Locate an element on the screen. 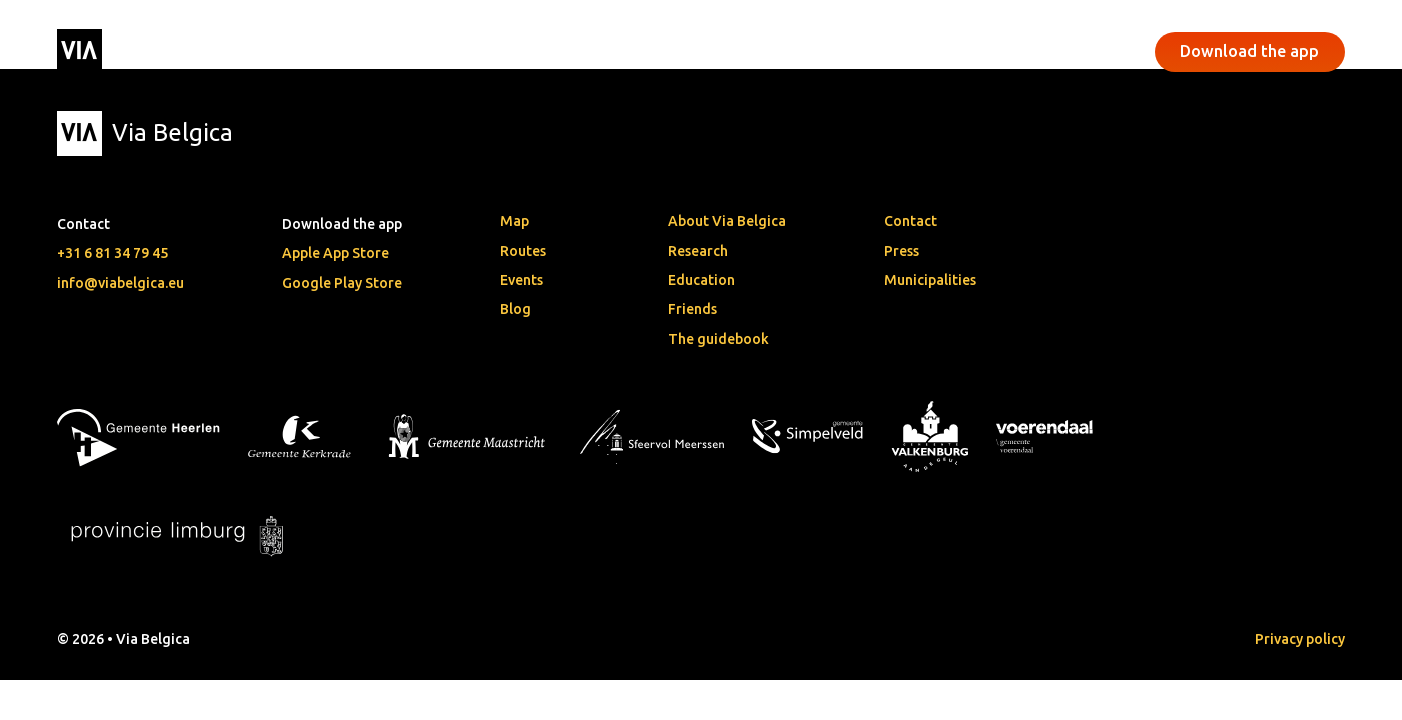 The width and height of the screenshot is (1402, 720). Municipalities is located at coordinates (930, 280).